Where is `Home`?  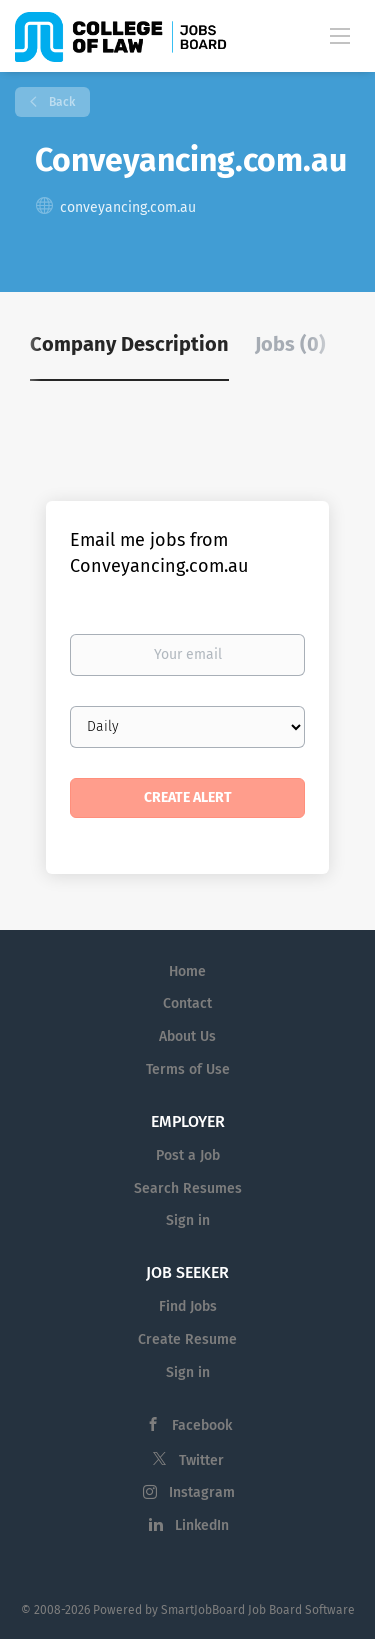 Home is located at coordinates (187, 971).